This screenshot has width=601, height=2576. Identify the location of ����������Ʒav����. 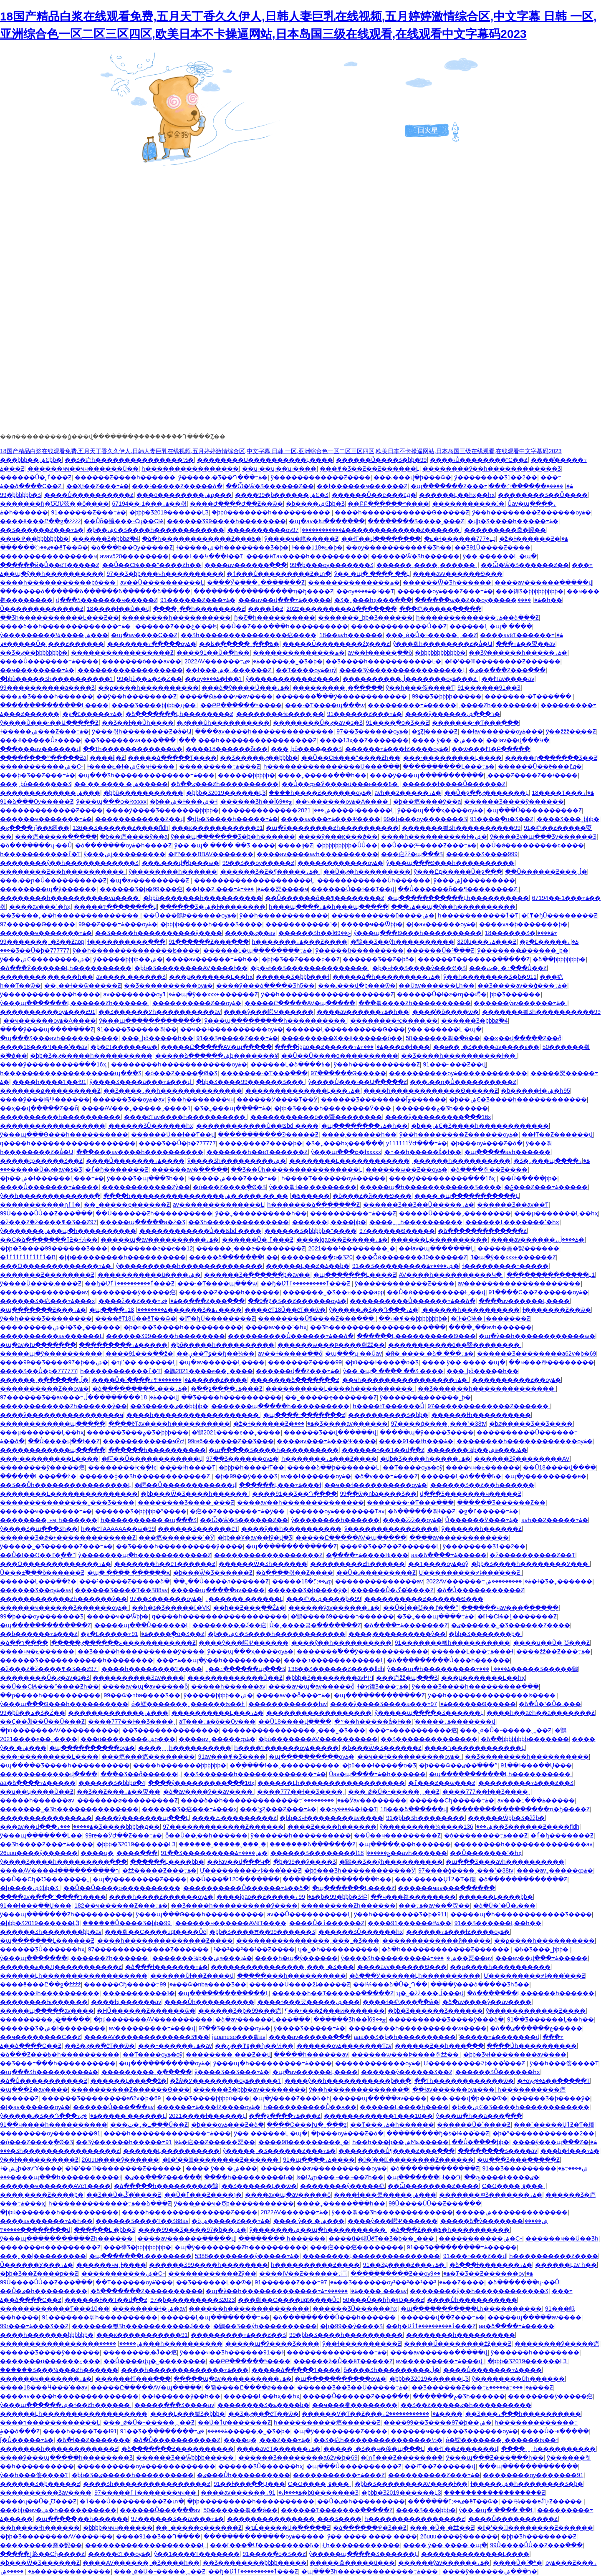
(138, 1677).